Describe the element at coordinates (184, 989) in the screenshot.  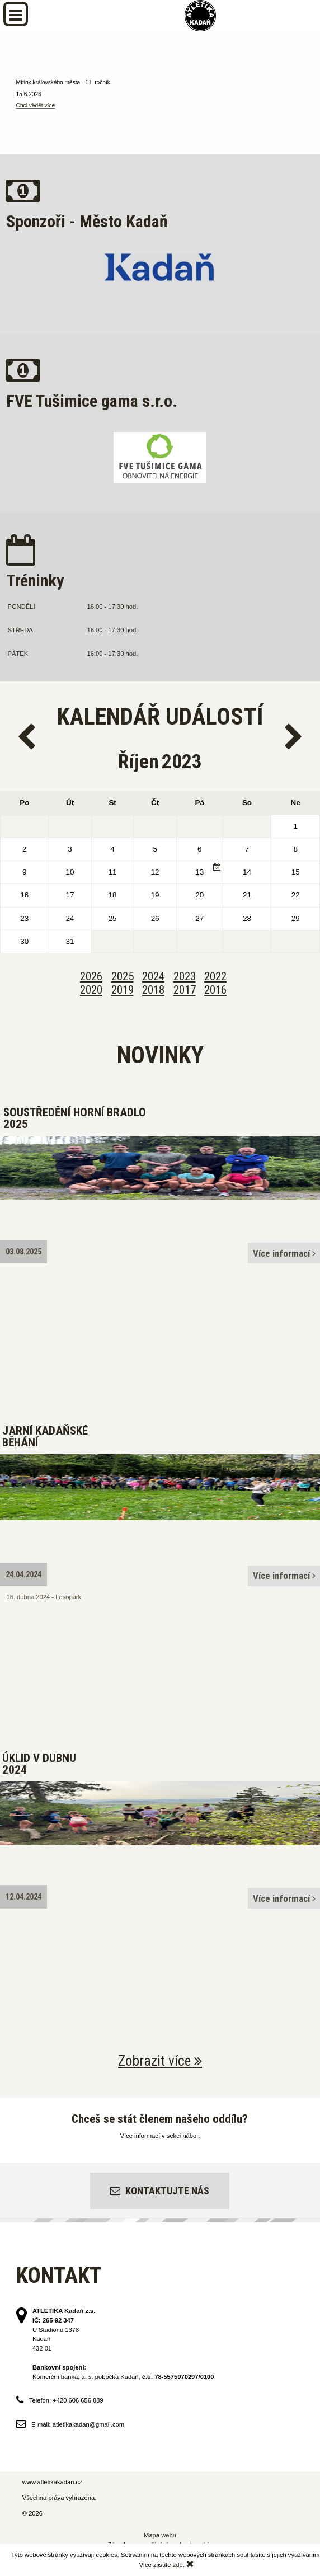
I see `2017` at that location.